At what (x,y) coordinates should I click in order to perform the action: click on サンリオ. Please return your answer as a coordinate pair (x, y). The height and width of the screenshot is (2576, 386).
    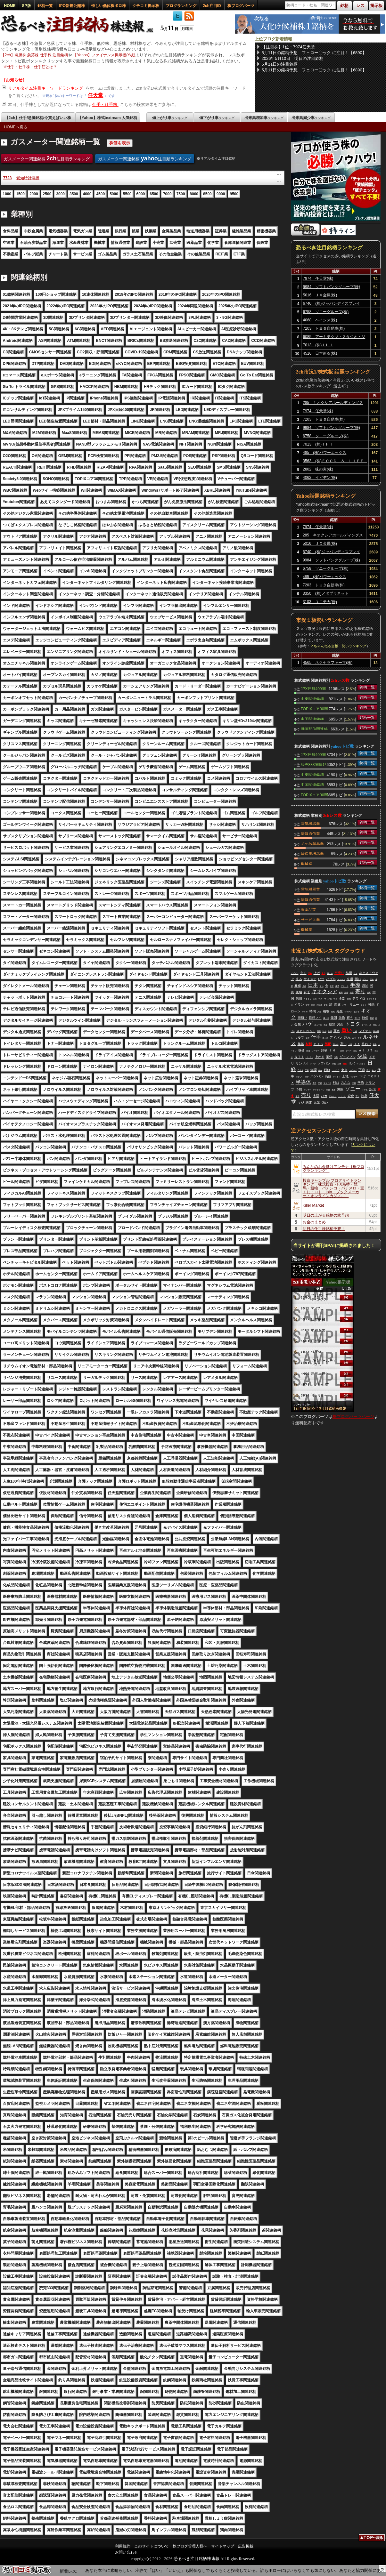
    Looking at the image, I should click on (302, 1063).